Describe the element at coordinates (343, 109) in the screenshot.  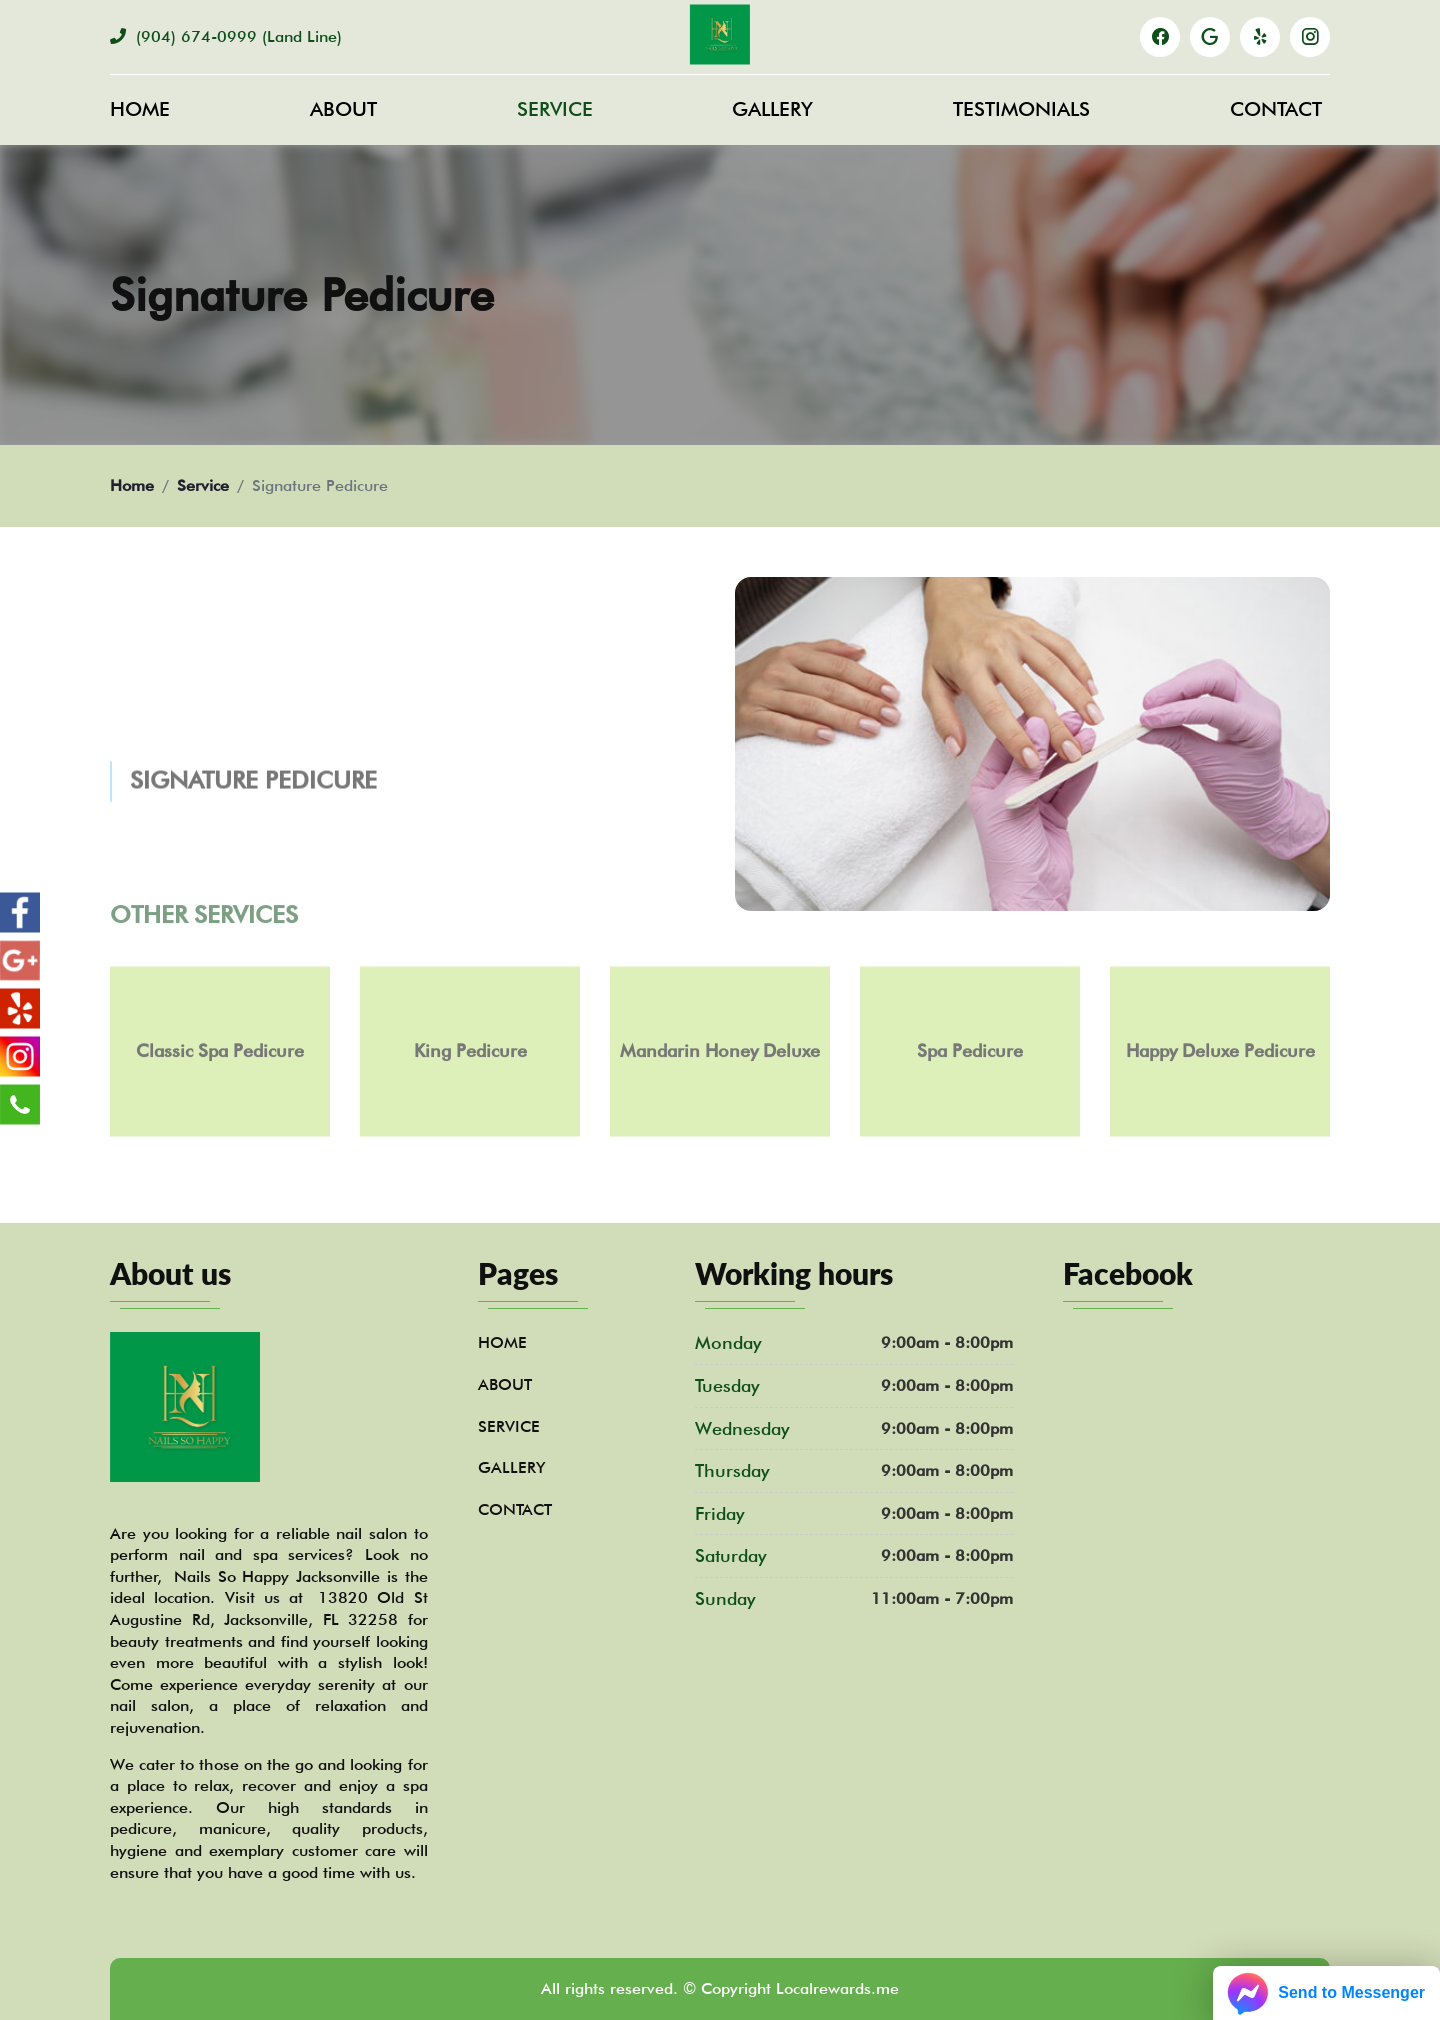
I see `About` at that location.